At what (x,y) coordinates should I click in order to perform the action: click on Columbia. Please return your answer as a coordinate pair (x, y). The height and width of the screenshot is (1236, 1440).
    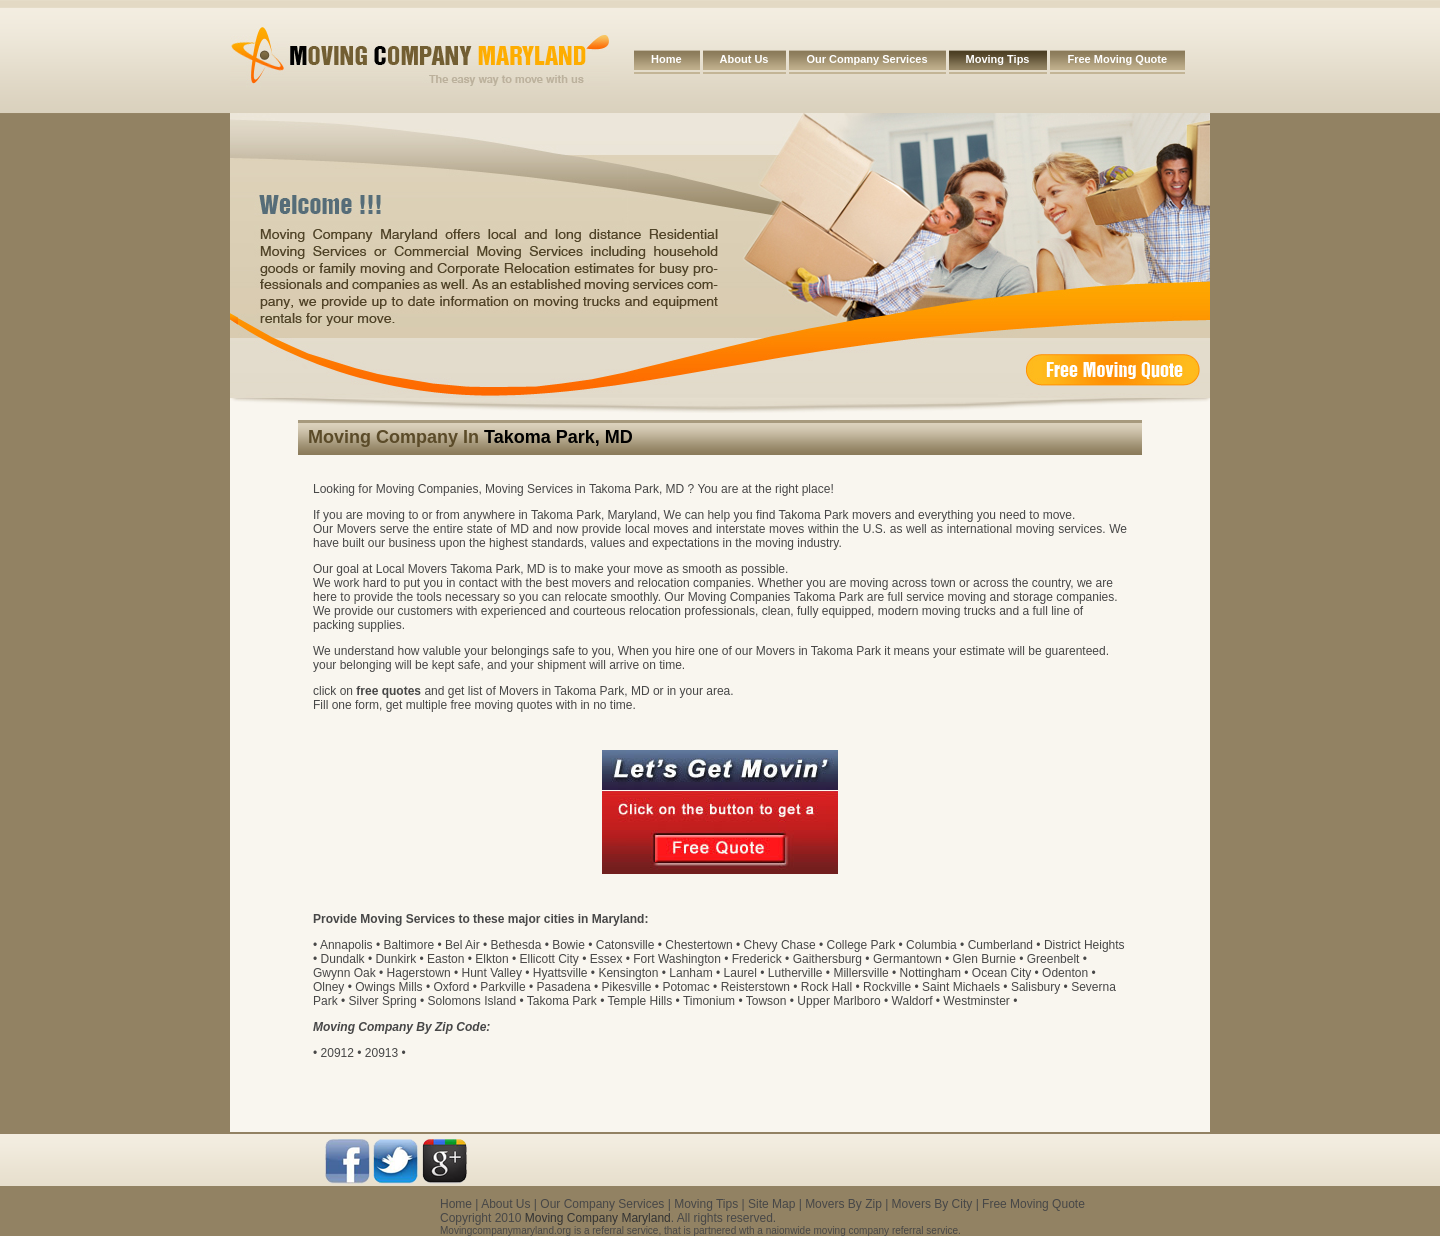
    Looking at the image, I should click on (931, 945).